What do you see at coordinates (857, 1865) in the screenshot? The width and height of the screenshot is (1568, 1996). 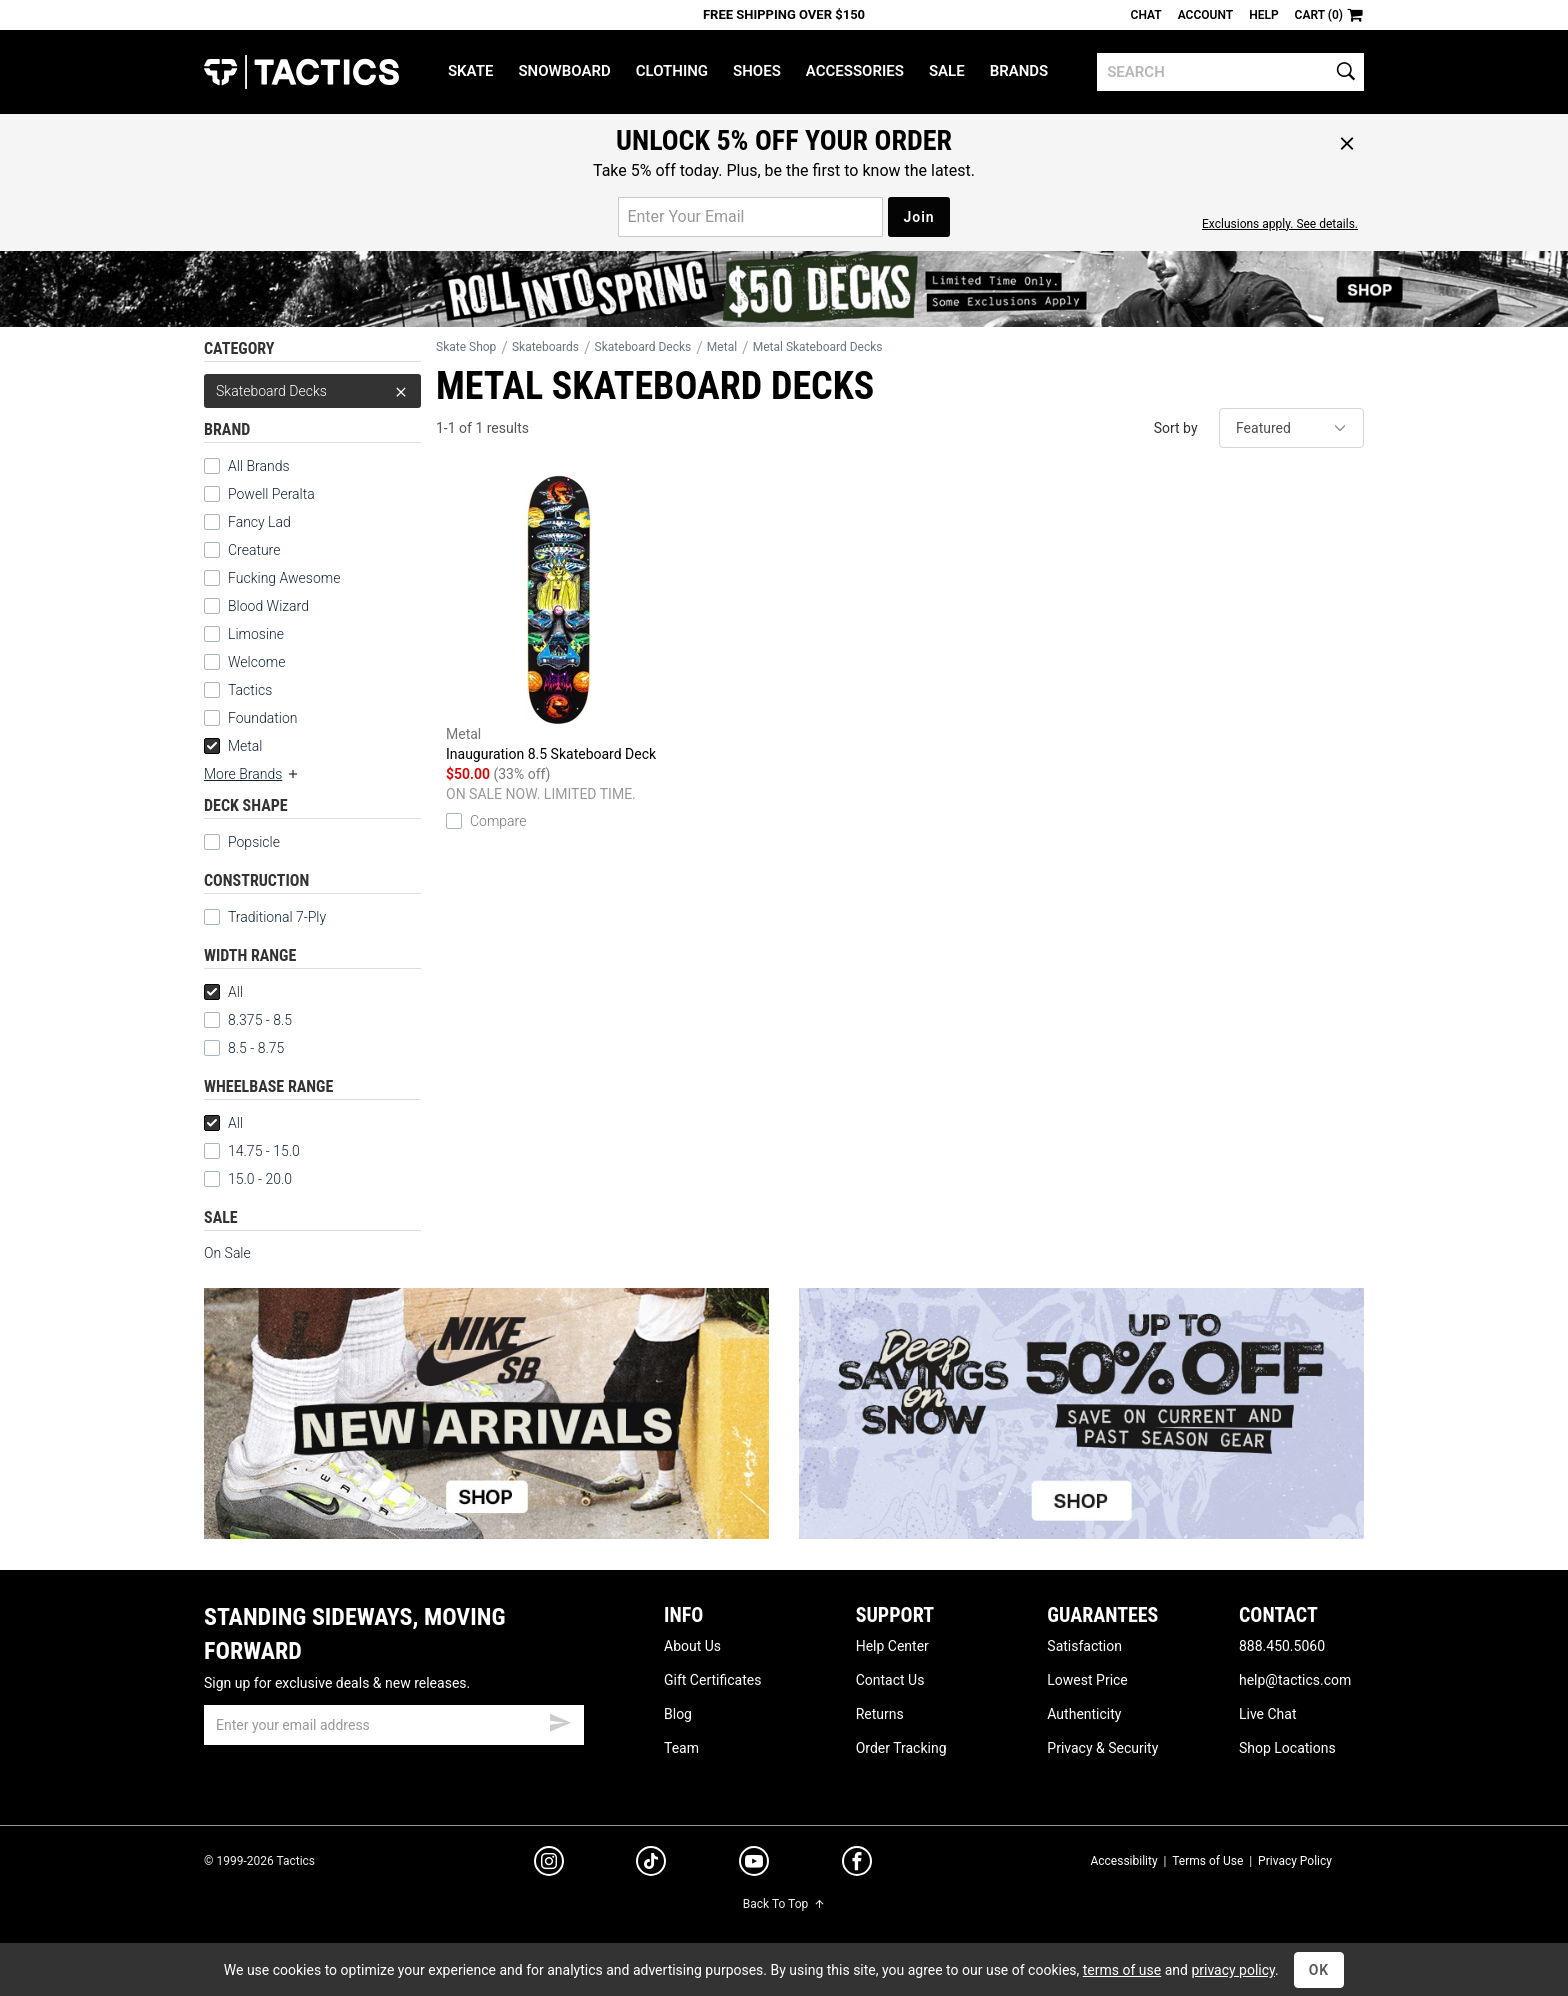 I see `[facebook]` at bounding box center [857, 1865].